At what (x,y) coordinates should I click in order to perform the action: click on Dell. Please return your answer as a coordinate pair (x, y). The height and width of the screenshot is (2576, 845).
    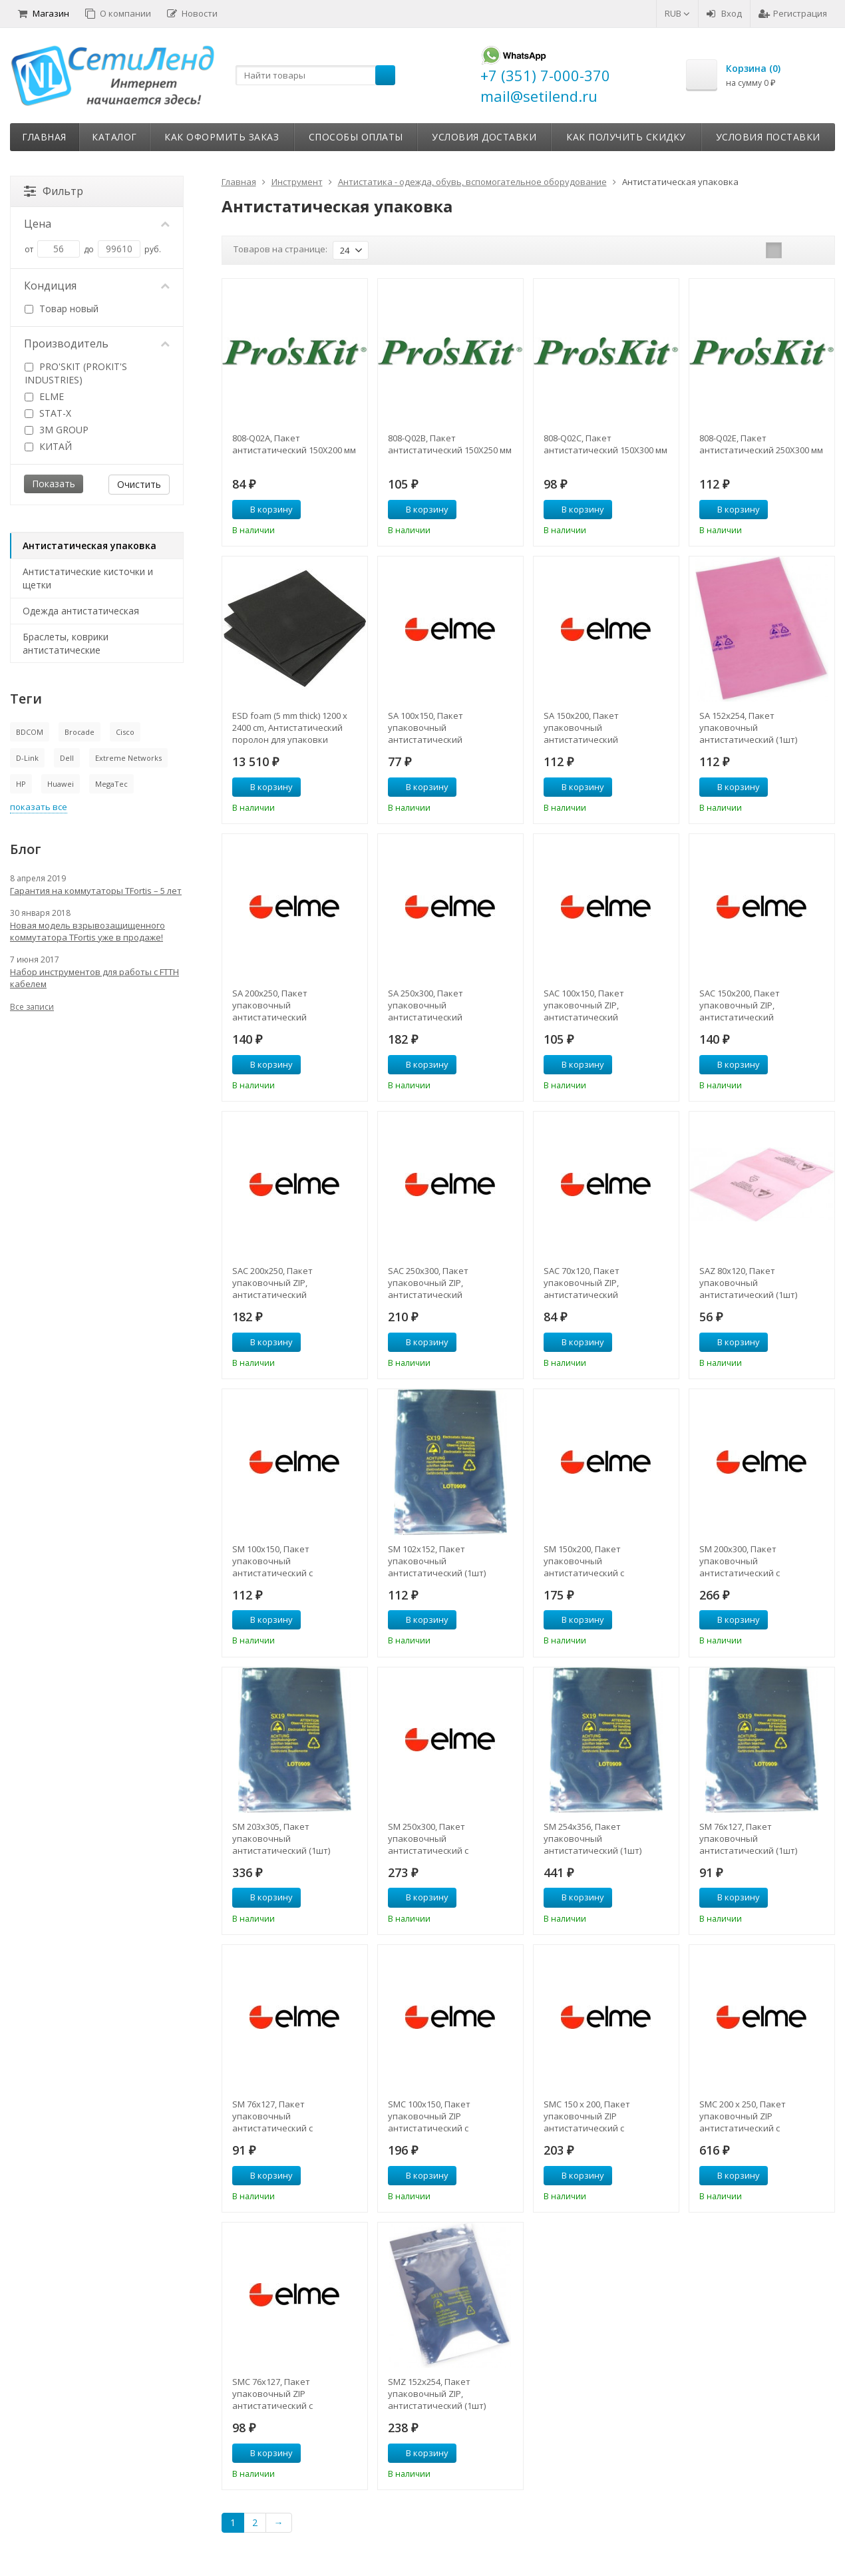
    Looking at the image, I should click on (67, 758).